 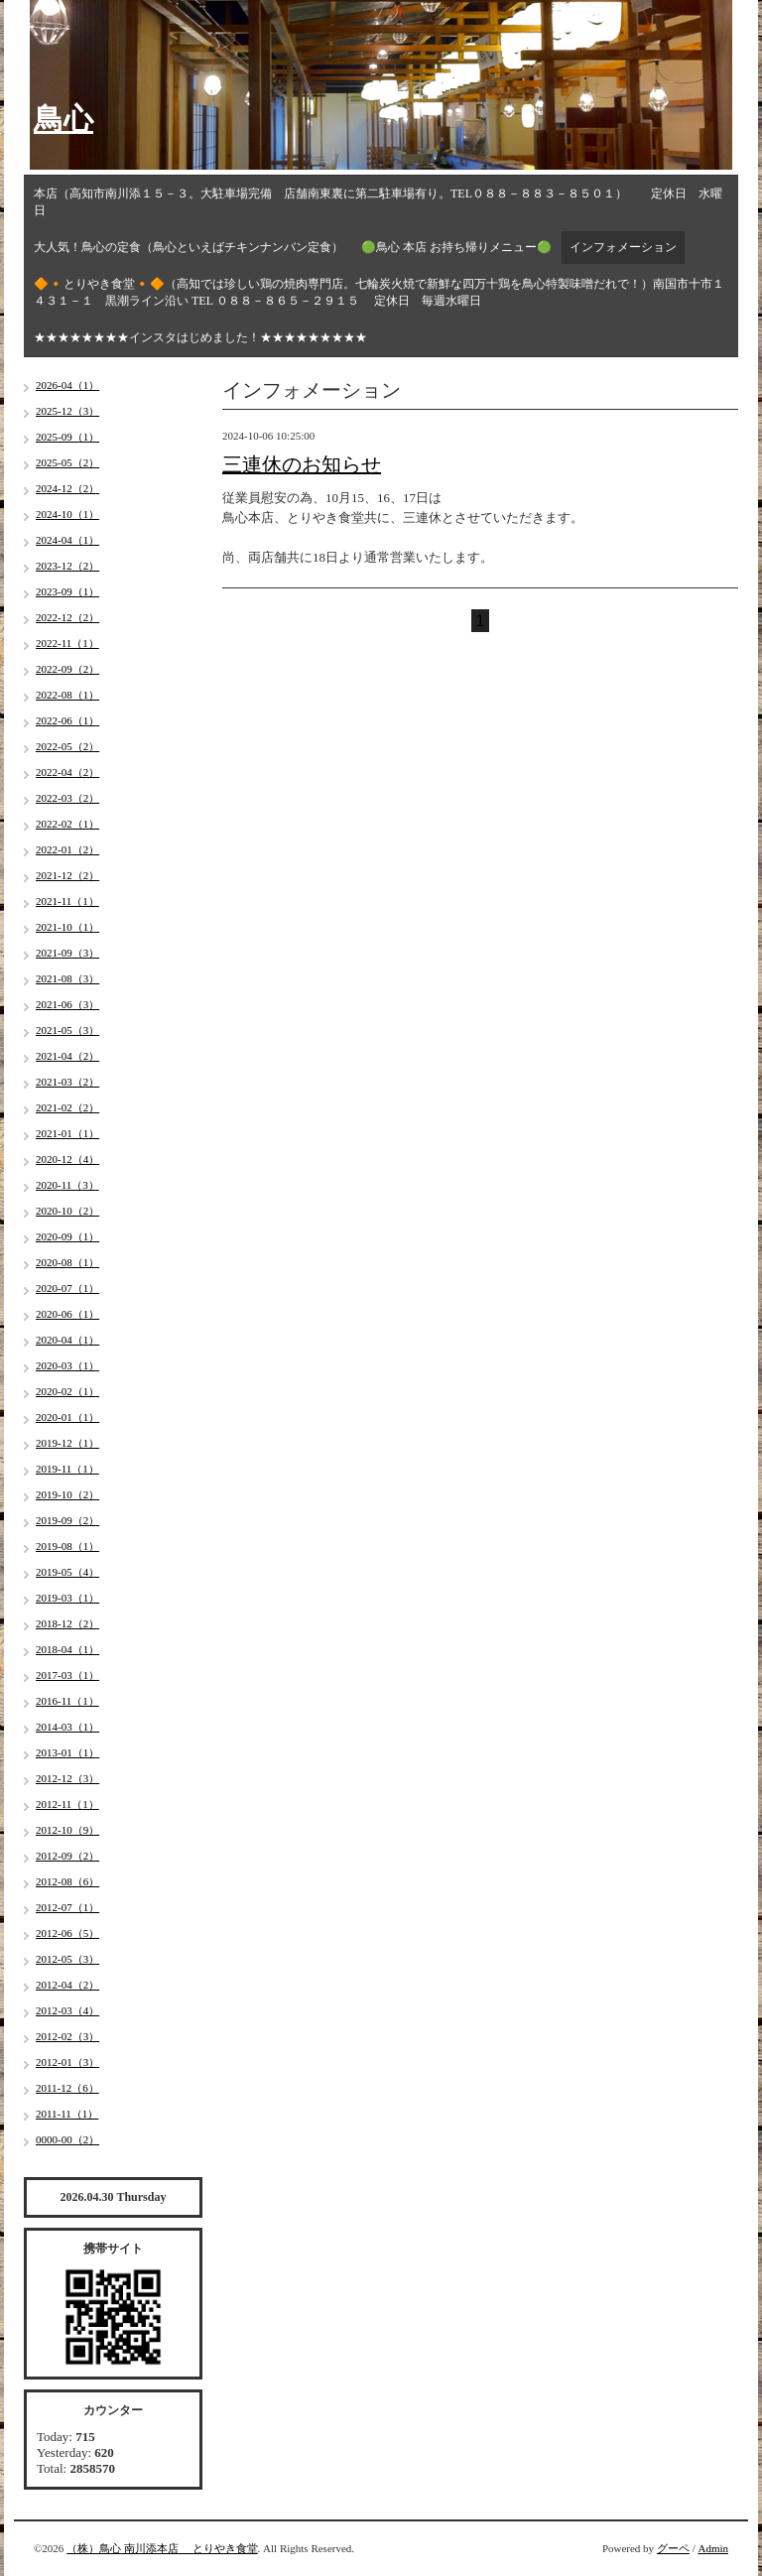 I want to click on （株）鳥心 南川添本店 とりやき食堂, so click(x=162, y=2548).